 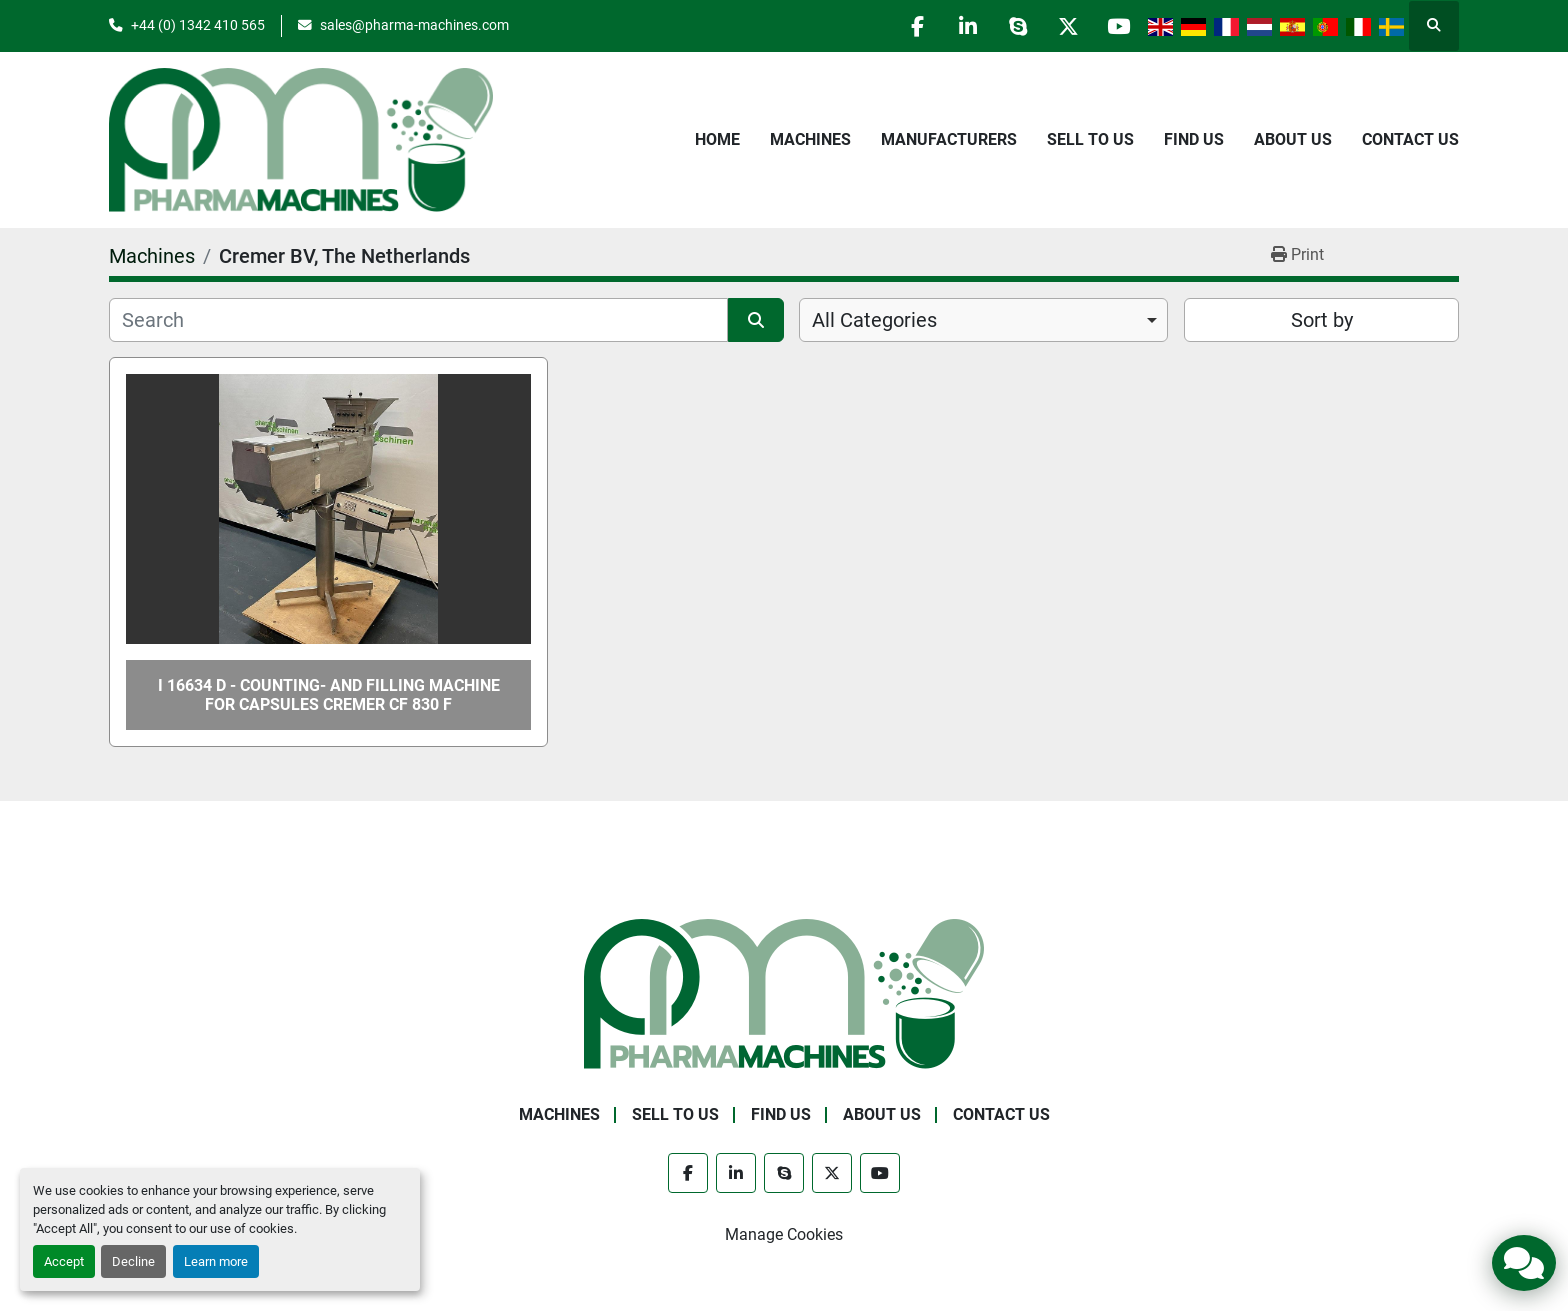 I want to click on Learn more, so click(x=216, y=1261).